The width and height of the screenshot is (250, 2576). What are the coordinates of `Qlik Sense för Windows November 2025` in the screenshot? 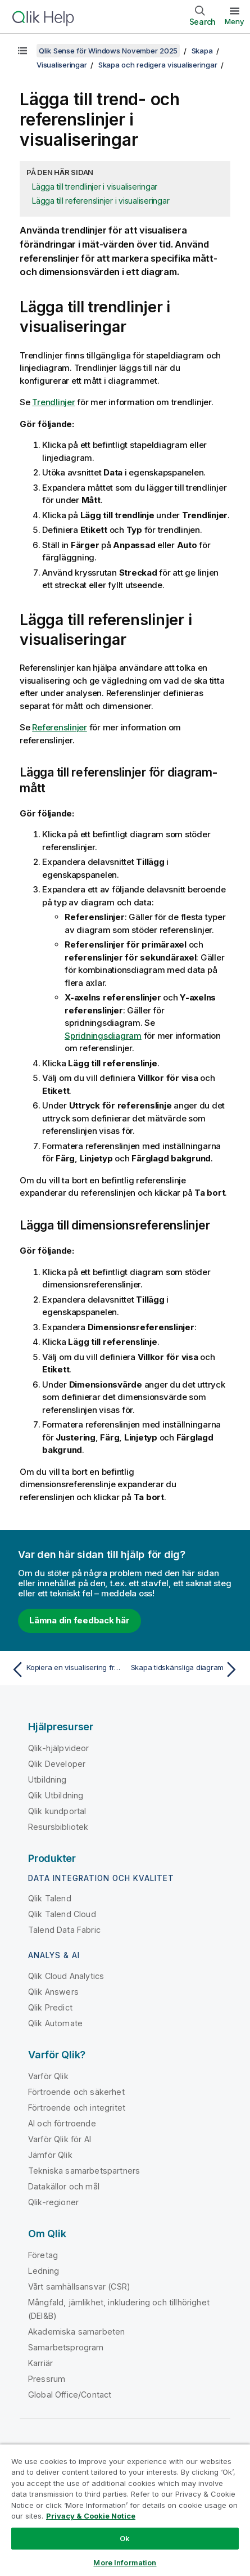 It's located at (108, 50).